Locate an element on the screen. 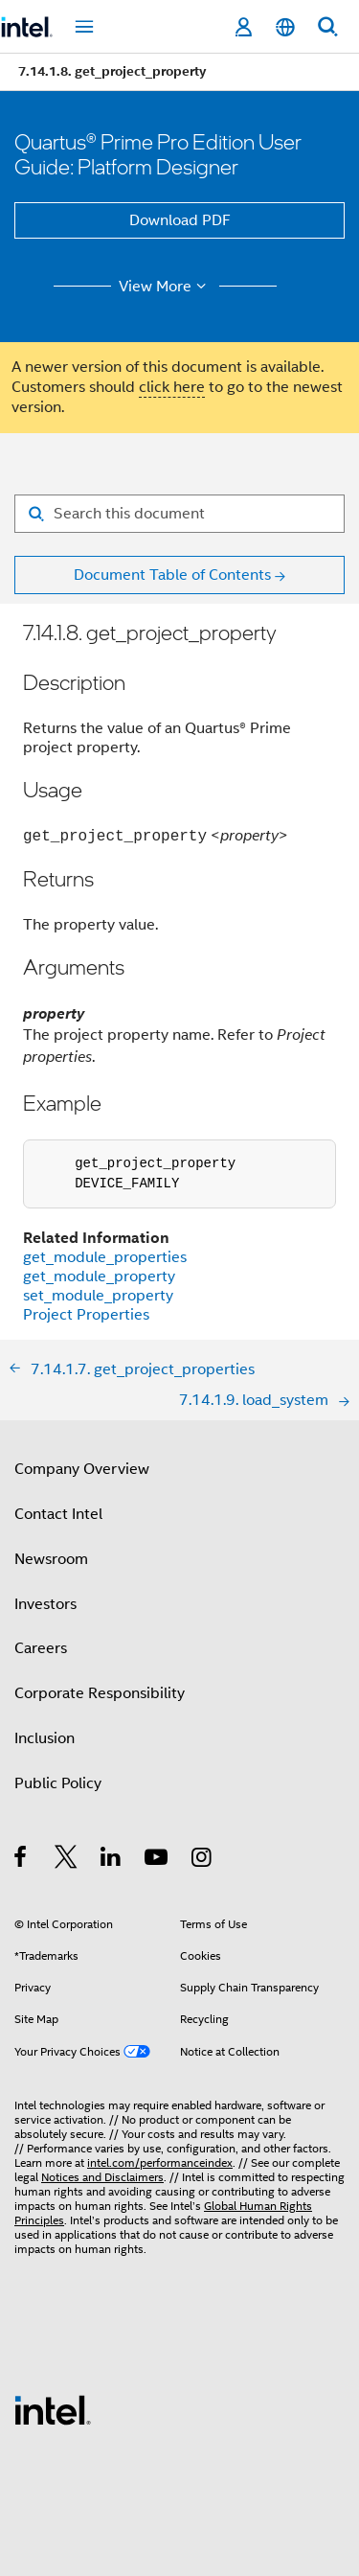 This screenshot has height=2576, width=359. click here is located at coordinates (172, 387).